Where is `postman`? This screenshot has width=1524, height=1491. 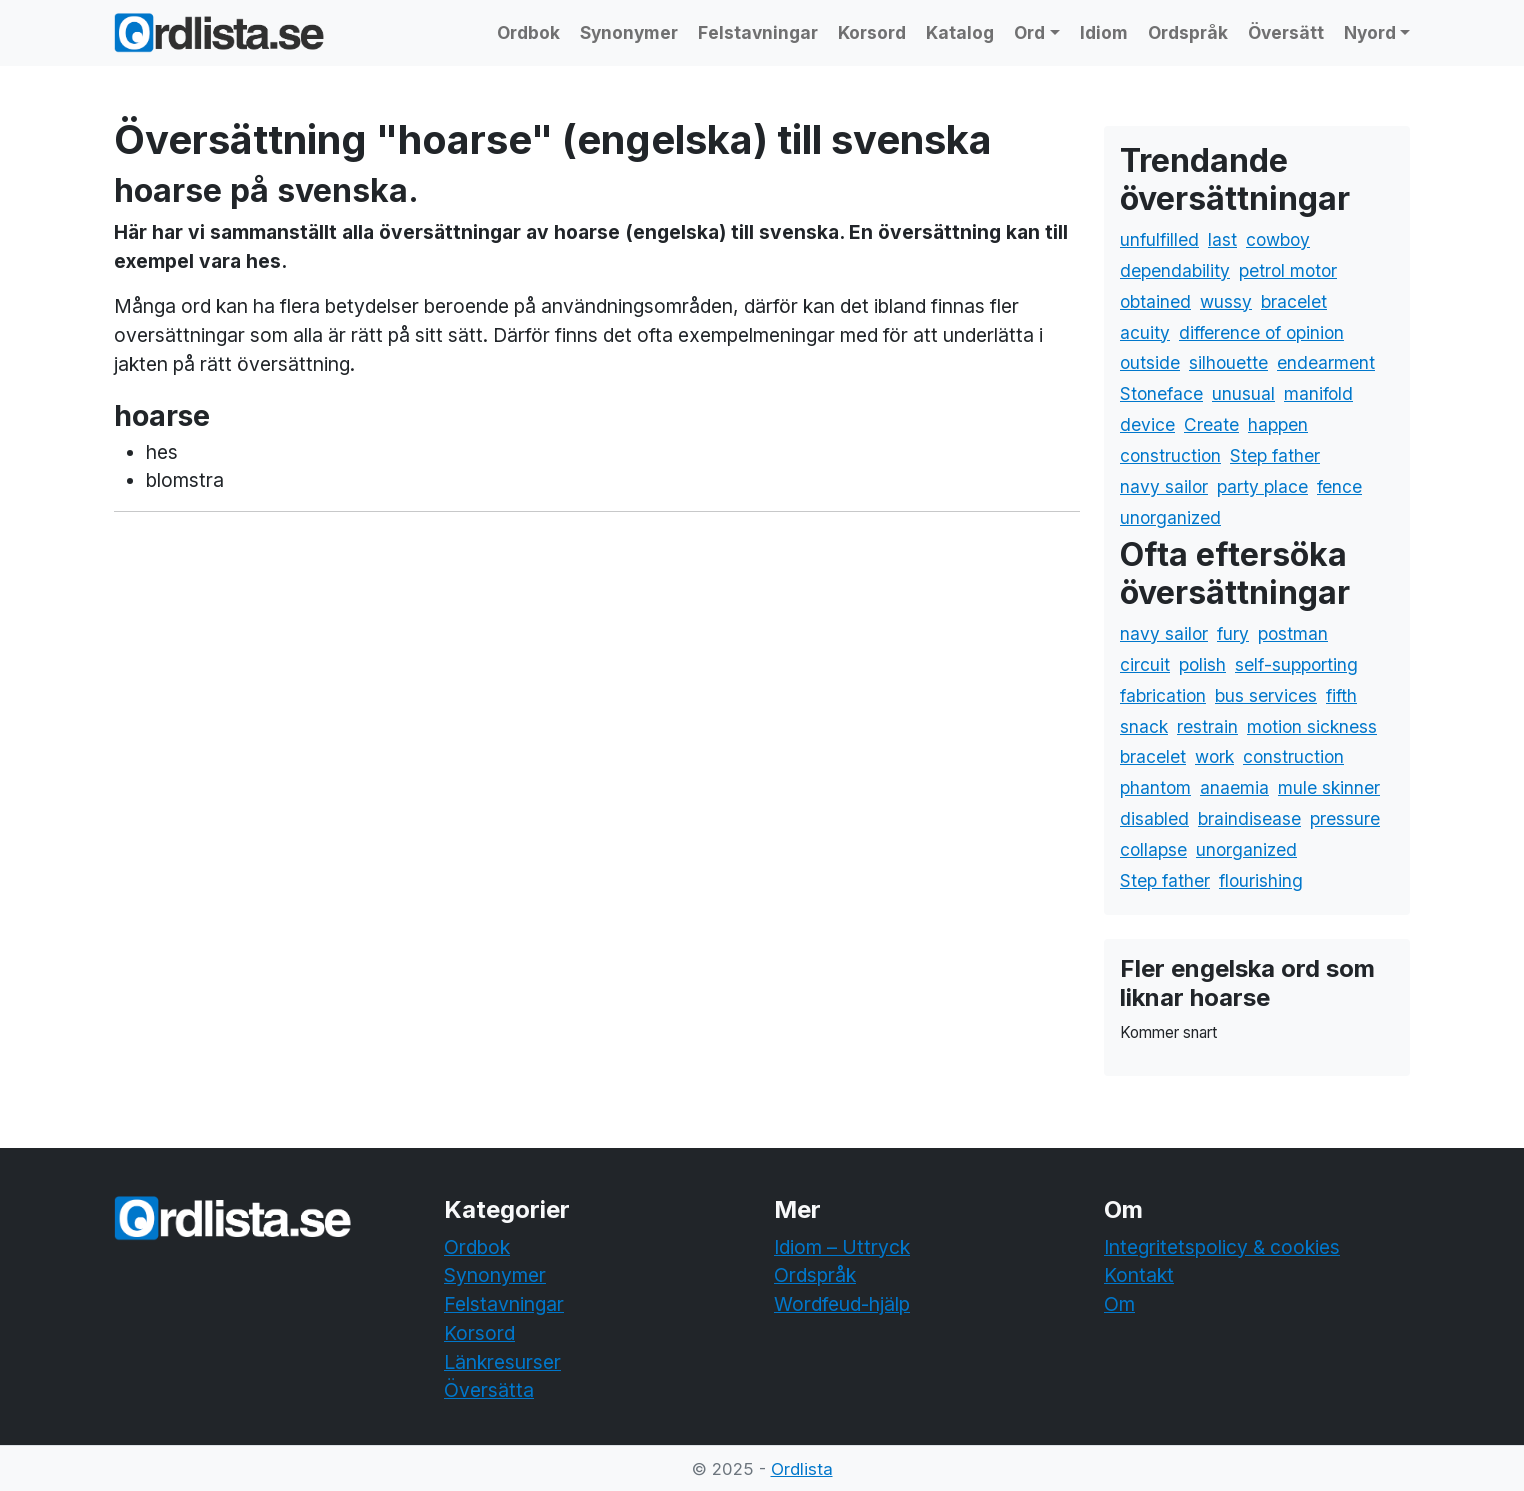
postman is located at coordinates (1293, 633).